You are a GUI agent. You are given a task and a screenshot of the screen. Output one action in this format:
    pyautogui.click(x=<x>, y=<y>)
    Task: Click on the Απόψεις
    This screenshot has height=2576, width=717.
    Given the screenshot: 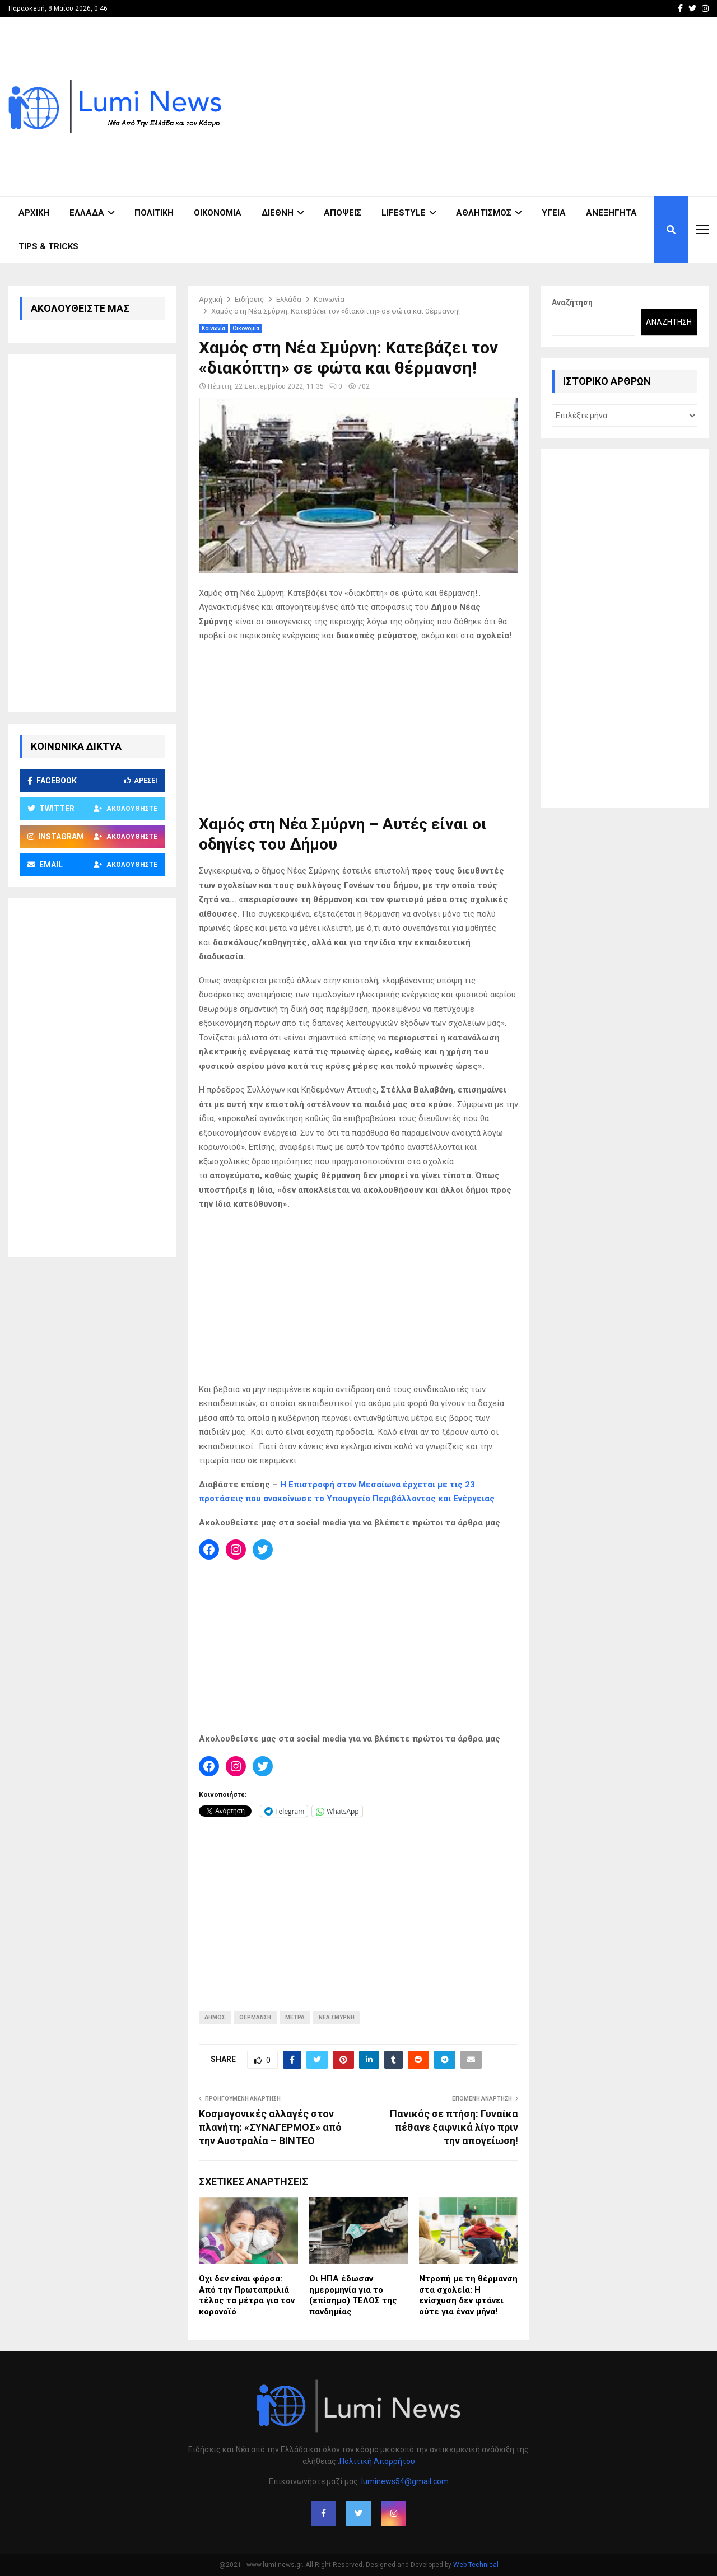 What is the action you would take?
    pyautogui.click(x=342, y=213)
    